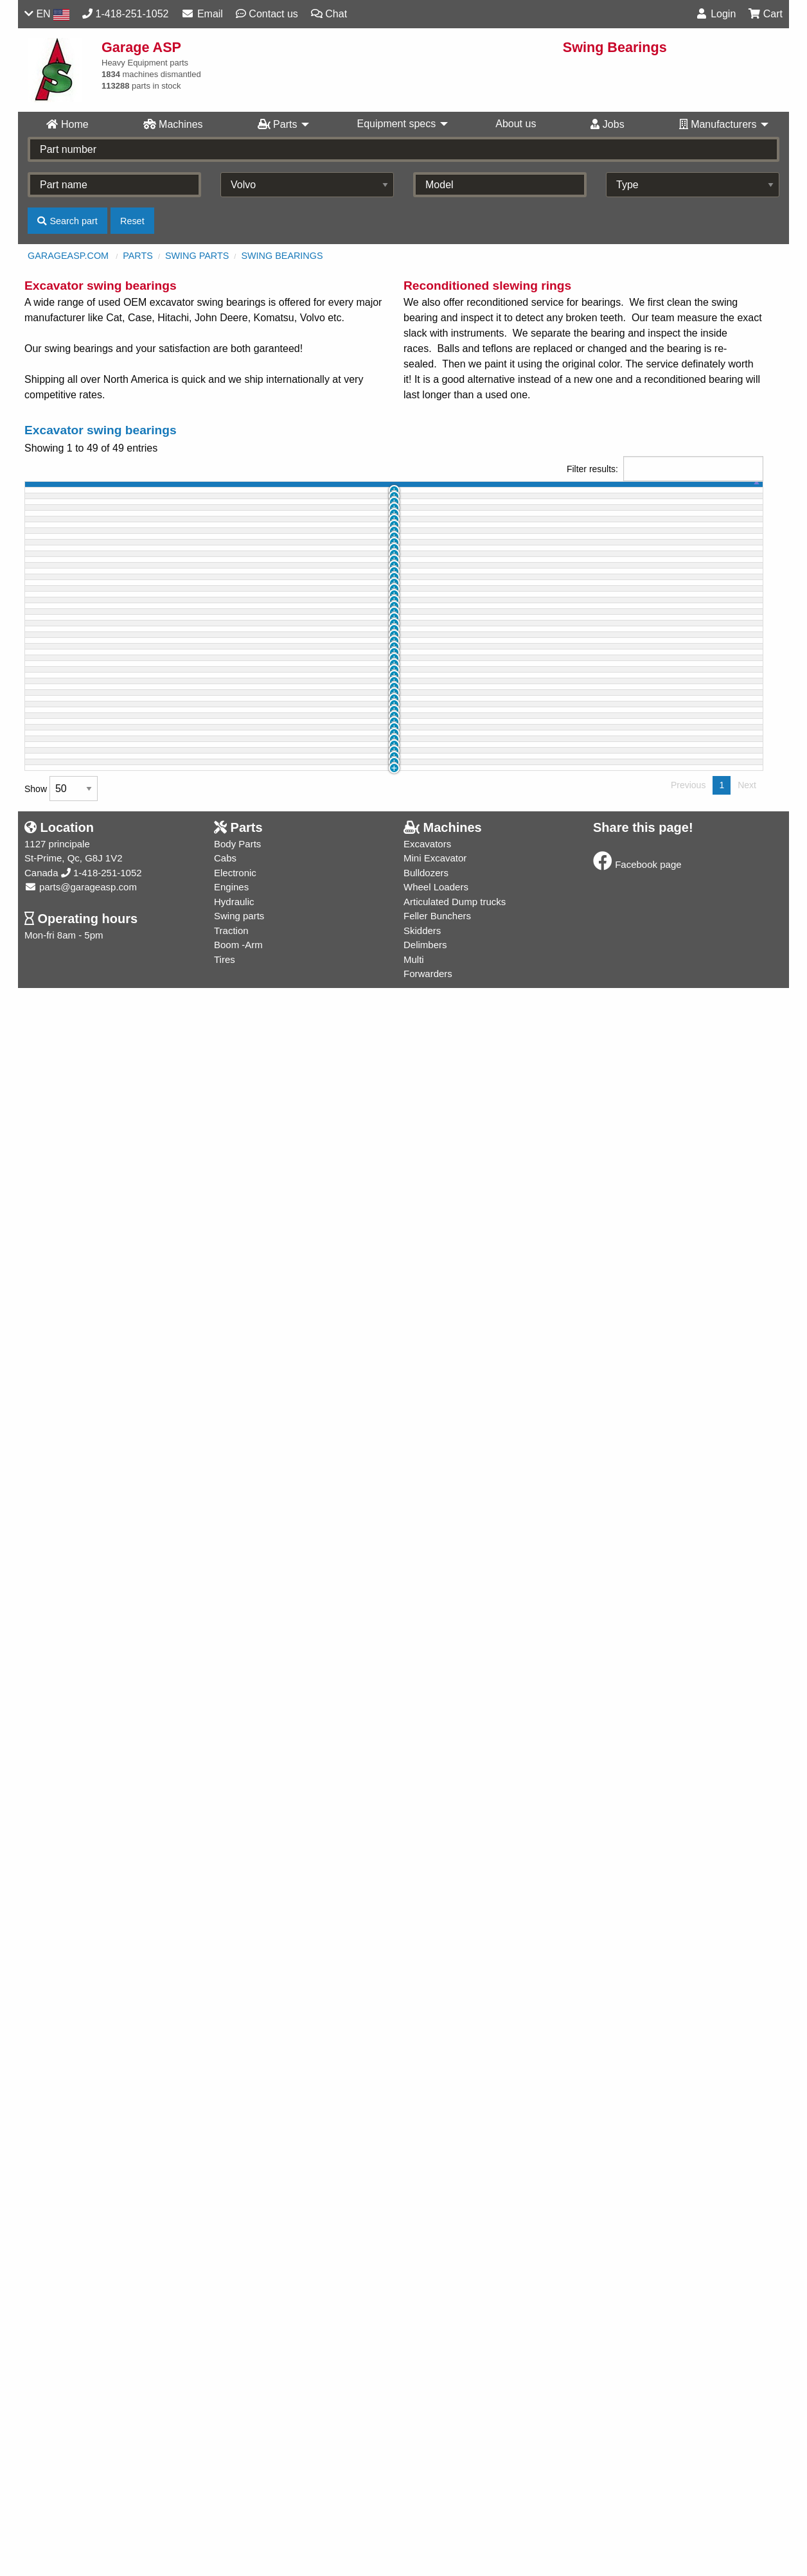 The height and width of the screenshot is (2576, 807). What do you see at coordinates (435, 2445) in the screenshot?
I see `Mini Excavator` at bounding box center [435, 2445].